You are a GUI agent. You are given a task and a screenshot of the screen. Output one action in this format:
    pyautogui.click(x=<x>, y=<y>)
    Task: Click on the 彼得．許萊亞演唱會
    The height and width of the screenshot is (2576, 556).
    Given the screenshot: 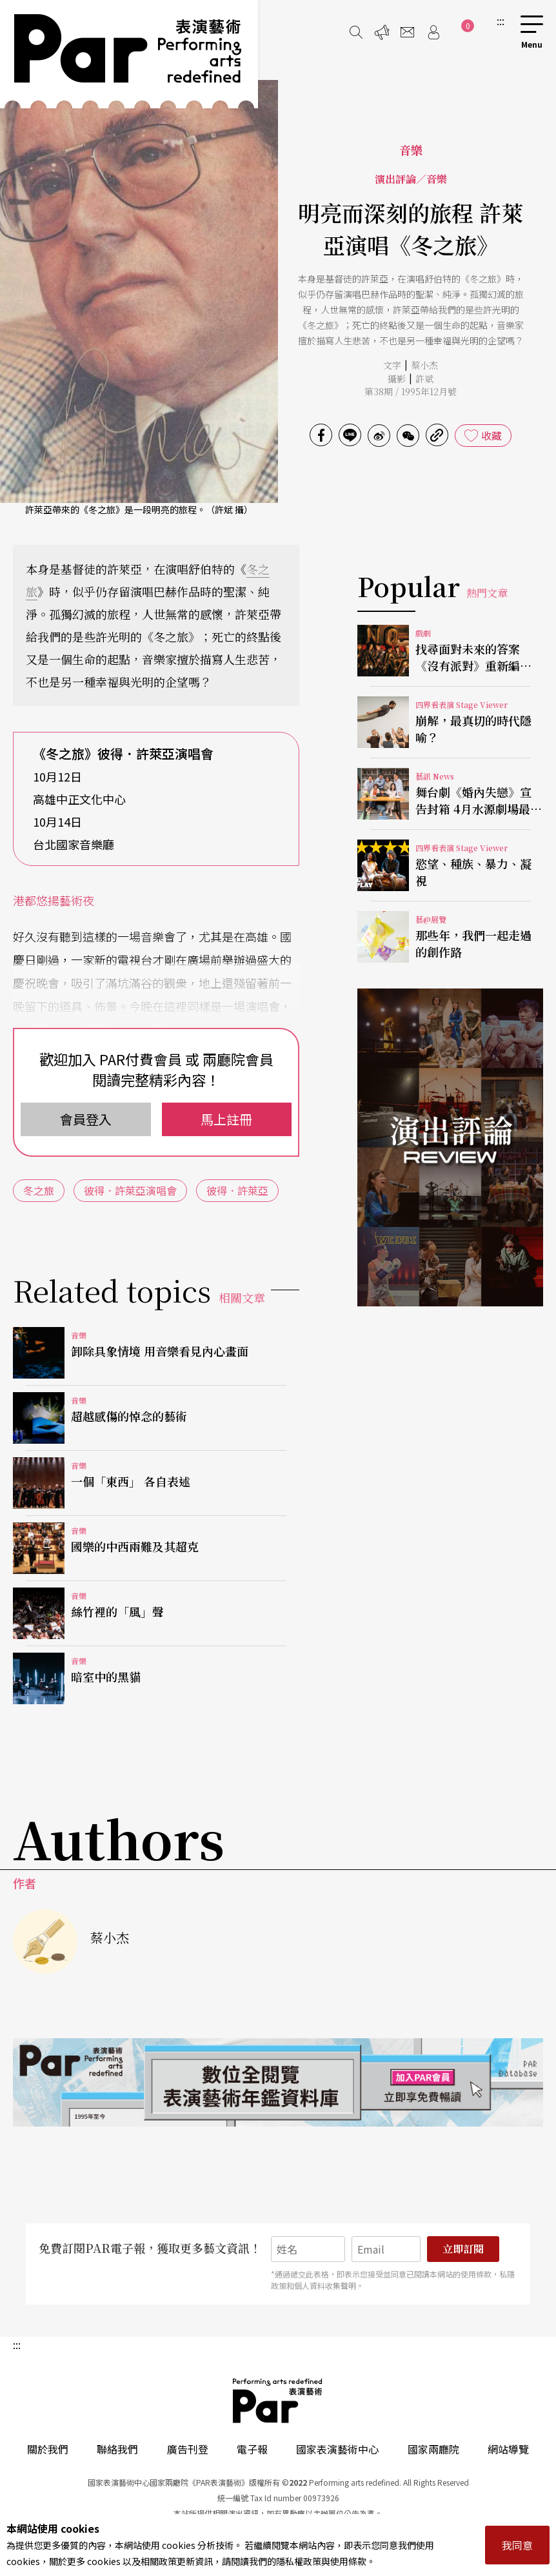 What is the action you would take?
    pyautogui.click(x=130, y=1190)
    